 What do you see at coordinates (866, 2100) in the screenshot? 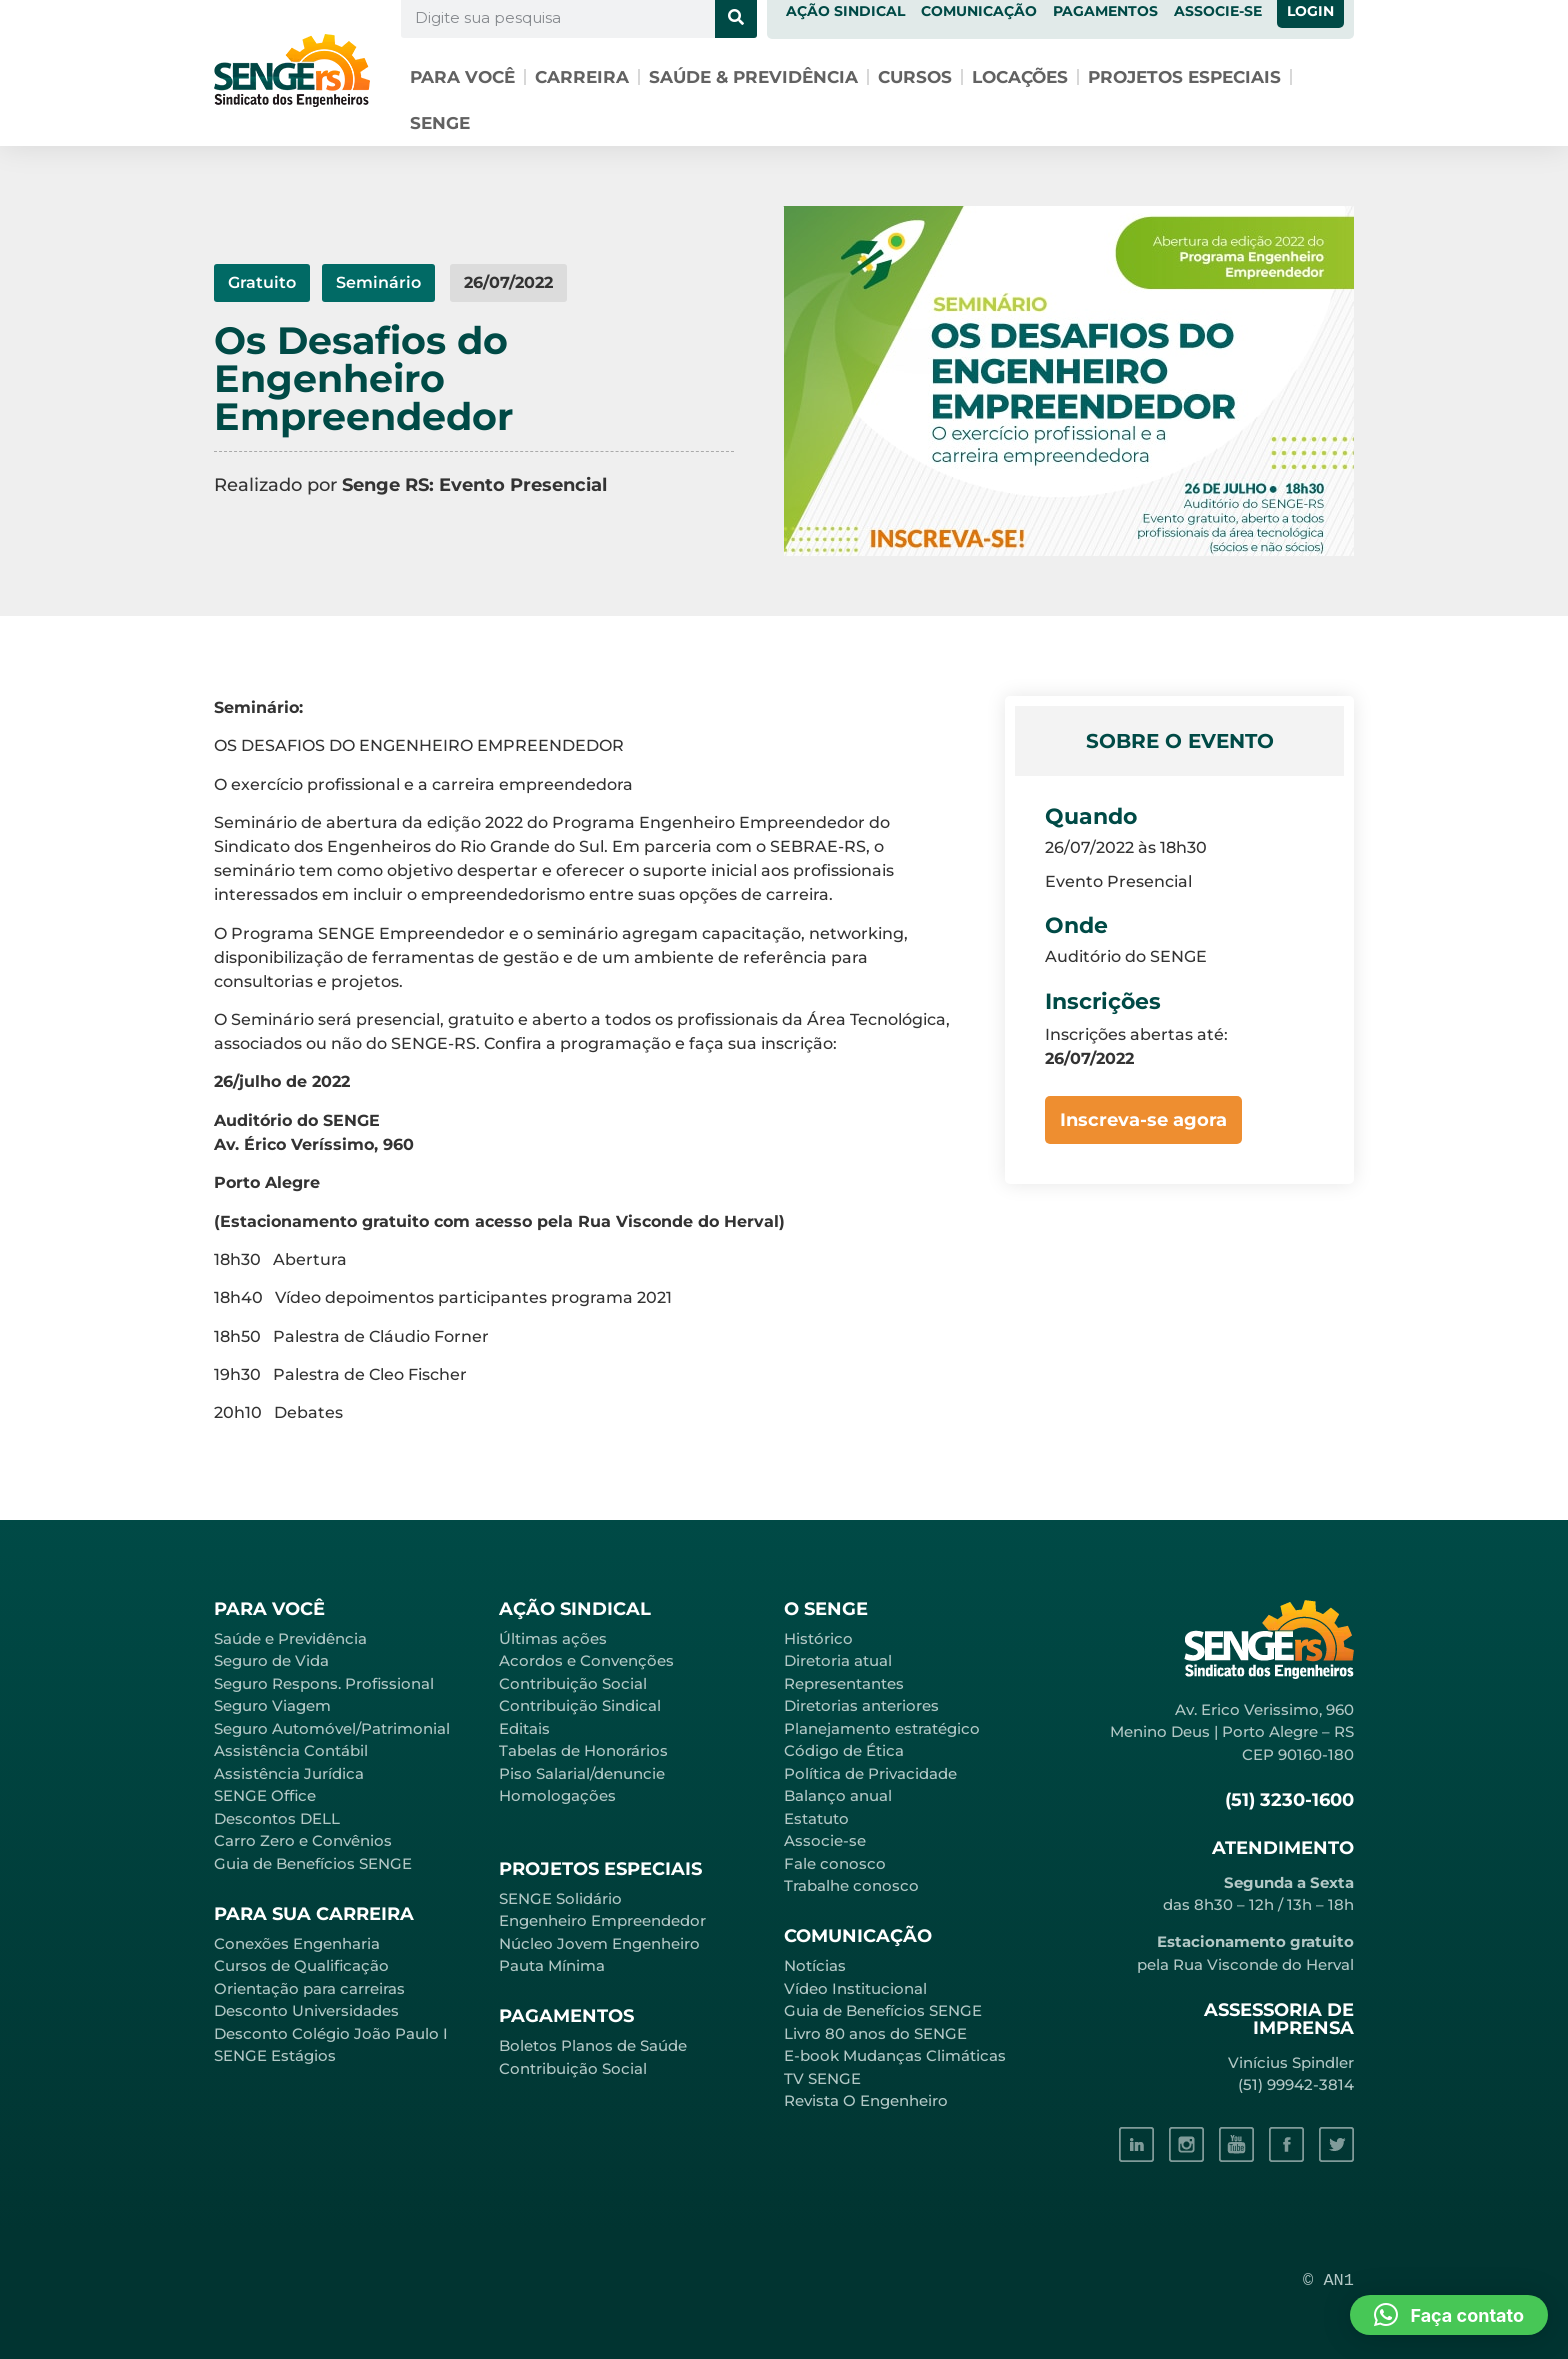
I see `Revista O Engenheiro` at bounding box center [866, 2100].